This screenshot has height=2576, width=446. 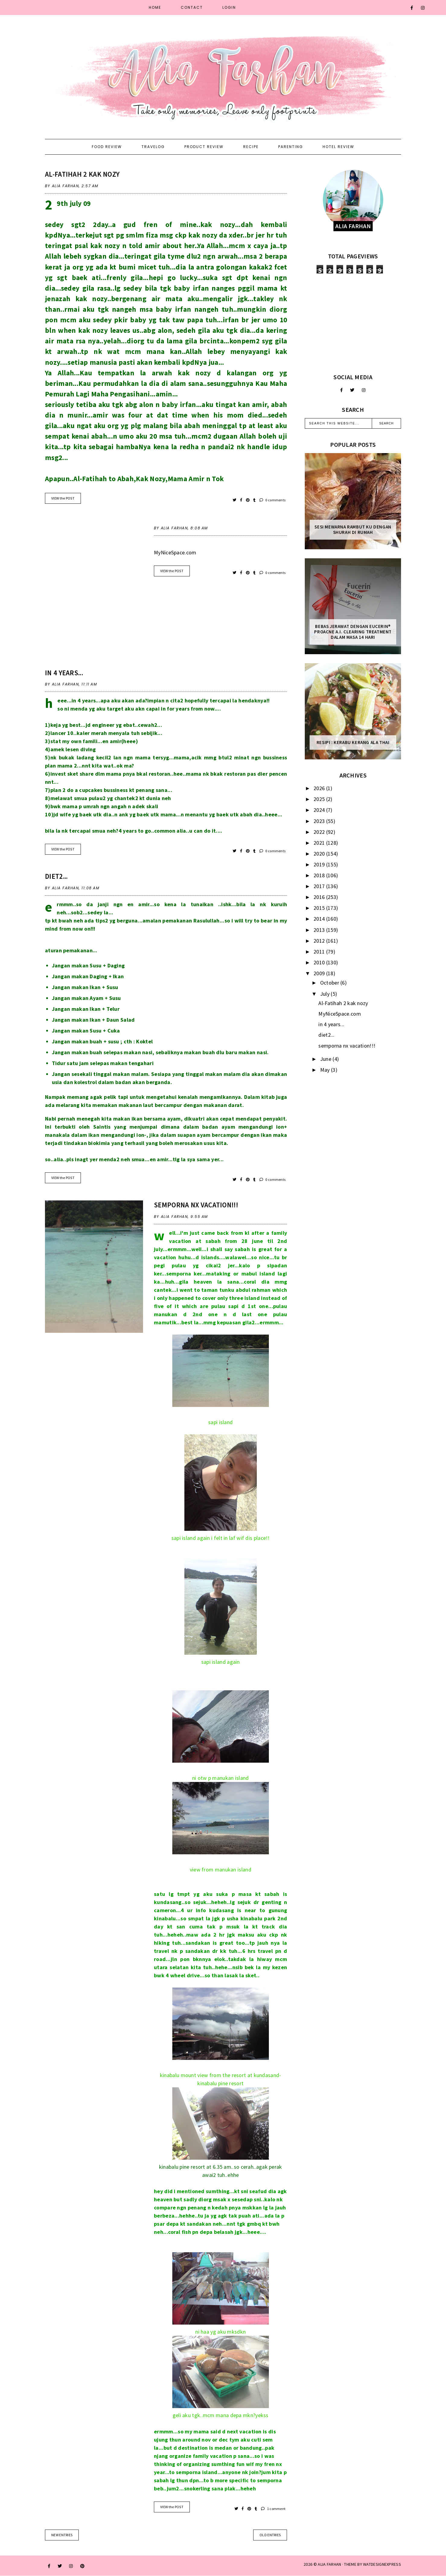 I want to click on 2015, so click(x=320, y=907).